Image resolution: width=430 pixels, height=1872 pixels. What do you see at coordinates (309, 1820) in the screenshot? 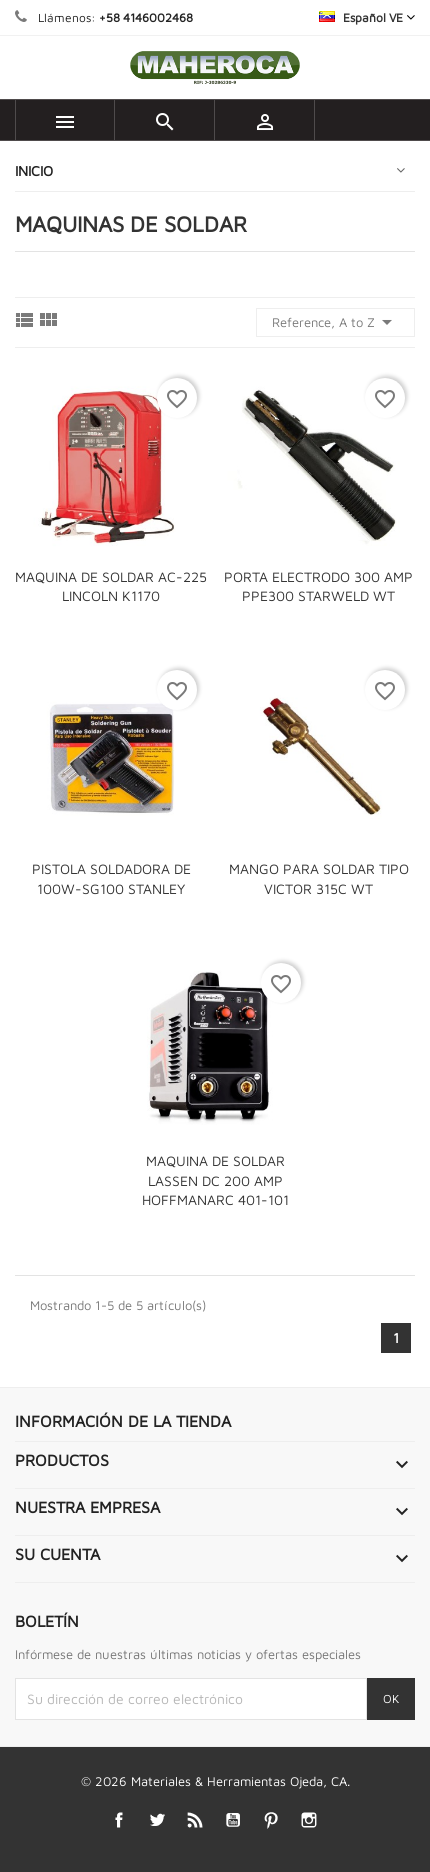
I see `Instagram` at bounding box center [309, 1820].